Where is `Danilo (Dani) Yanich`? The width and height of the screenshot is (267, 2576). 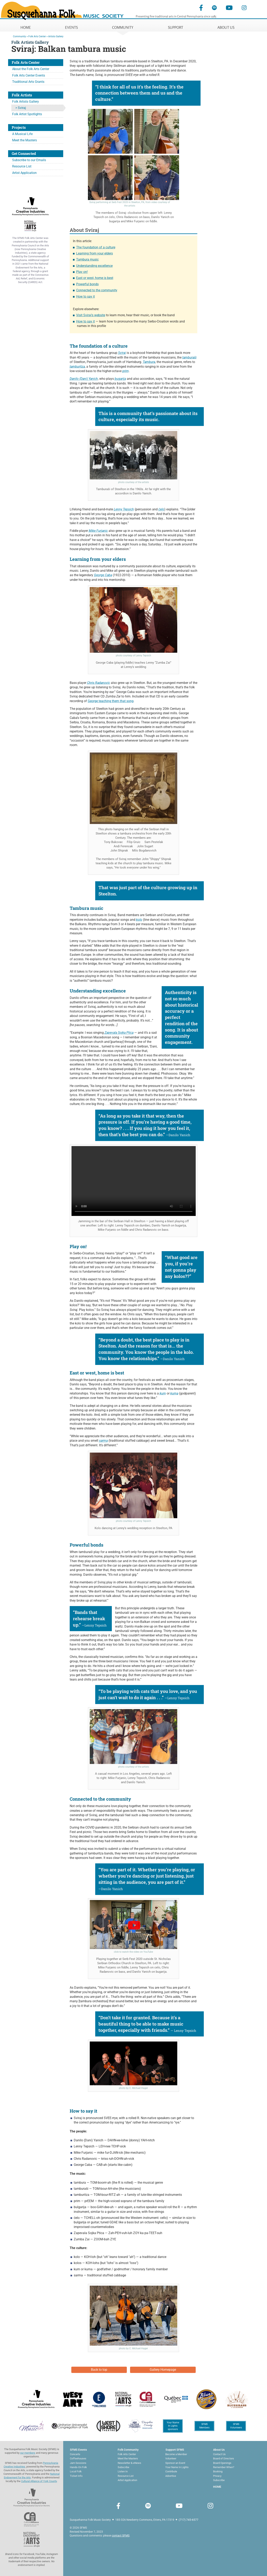
Danilo (Dani) Yanich is located at coordinates (84, 379).